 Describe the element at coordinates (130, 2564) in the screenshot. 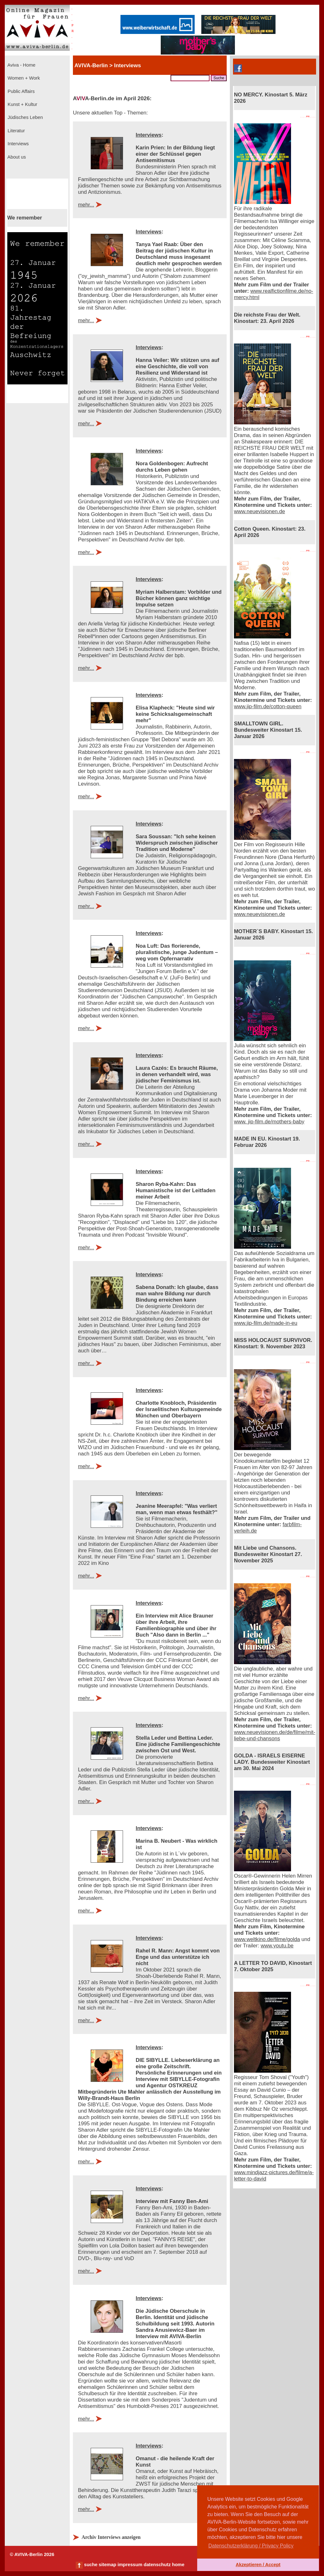

I see `impressum` at that location.